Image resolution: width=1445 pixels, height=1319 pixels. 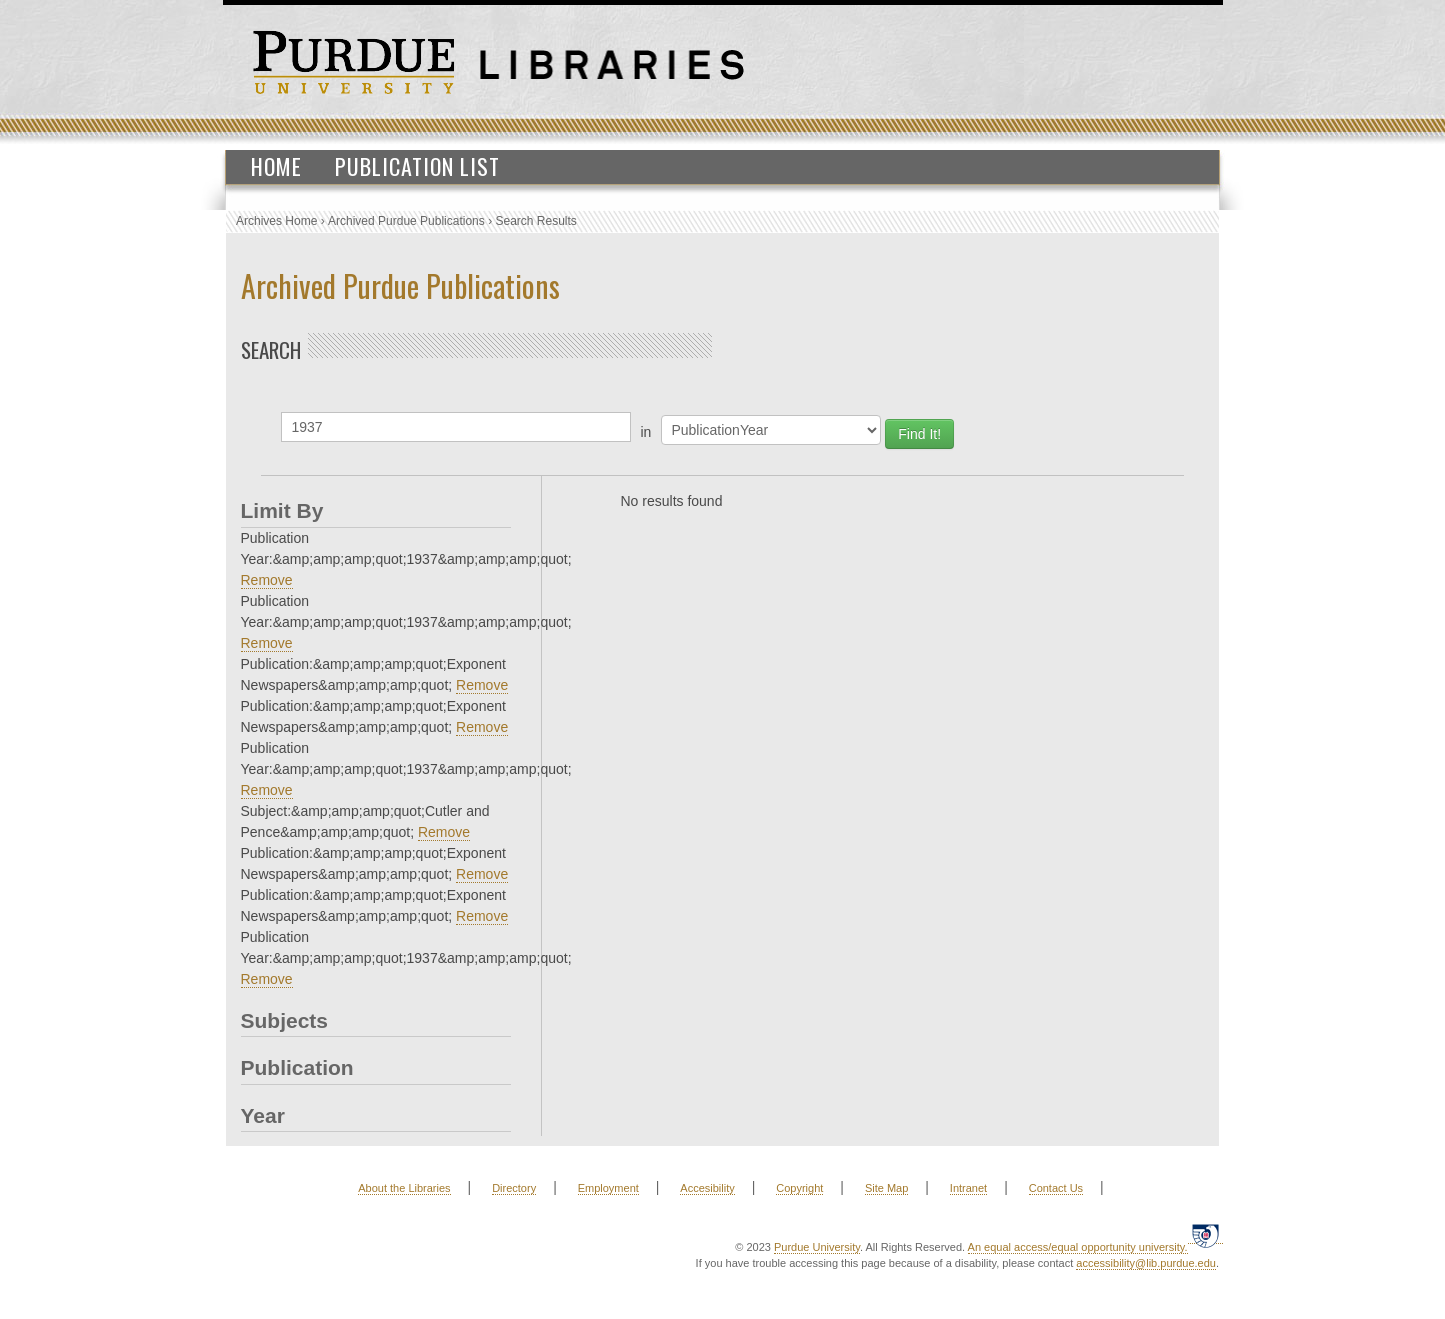 I want to click on An equal access/equal opportunity university., so click(x=1078, y=1247).